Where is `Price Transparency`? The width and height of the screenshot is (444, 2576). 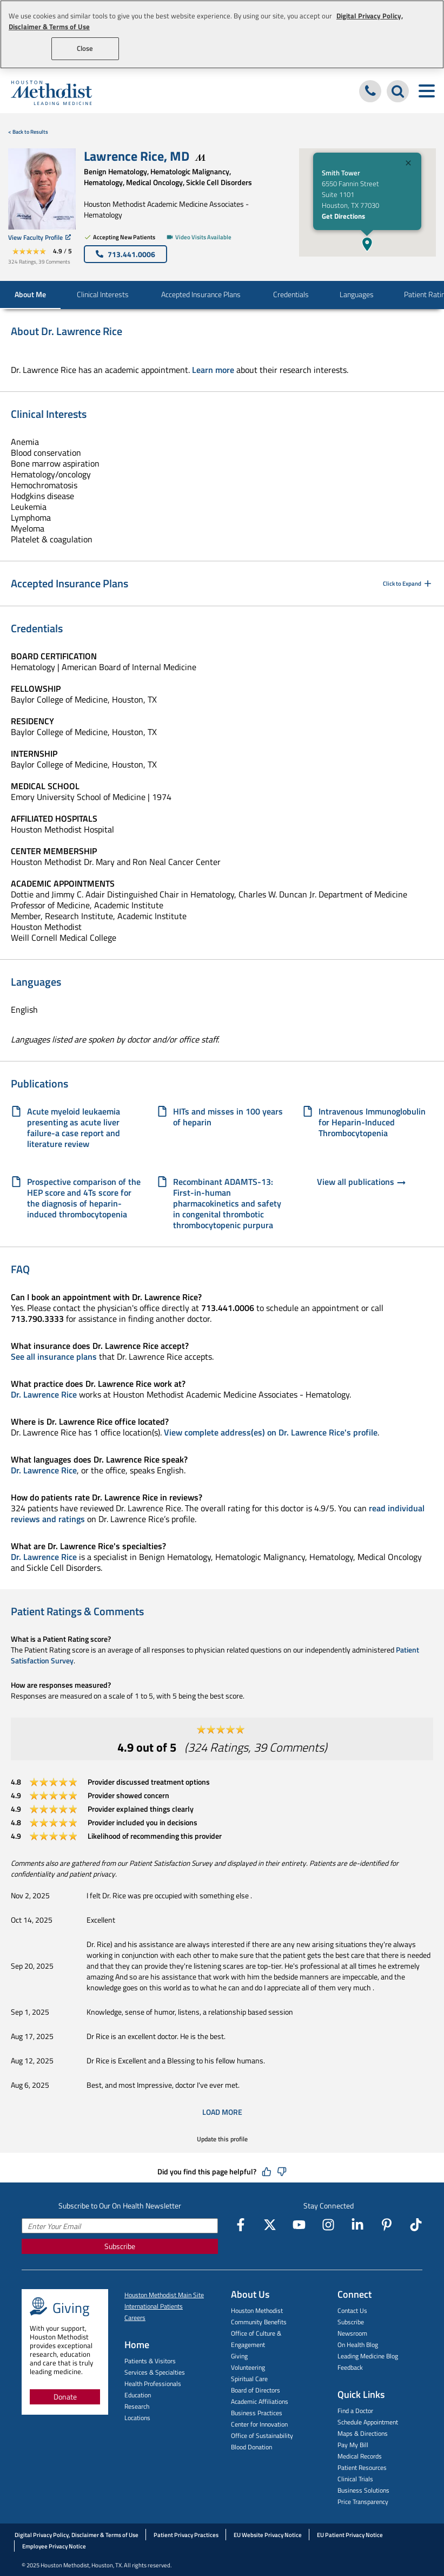
Price Transparency is located at coordinates (362, 2501).